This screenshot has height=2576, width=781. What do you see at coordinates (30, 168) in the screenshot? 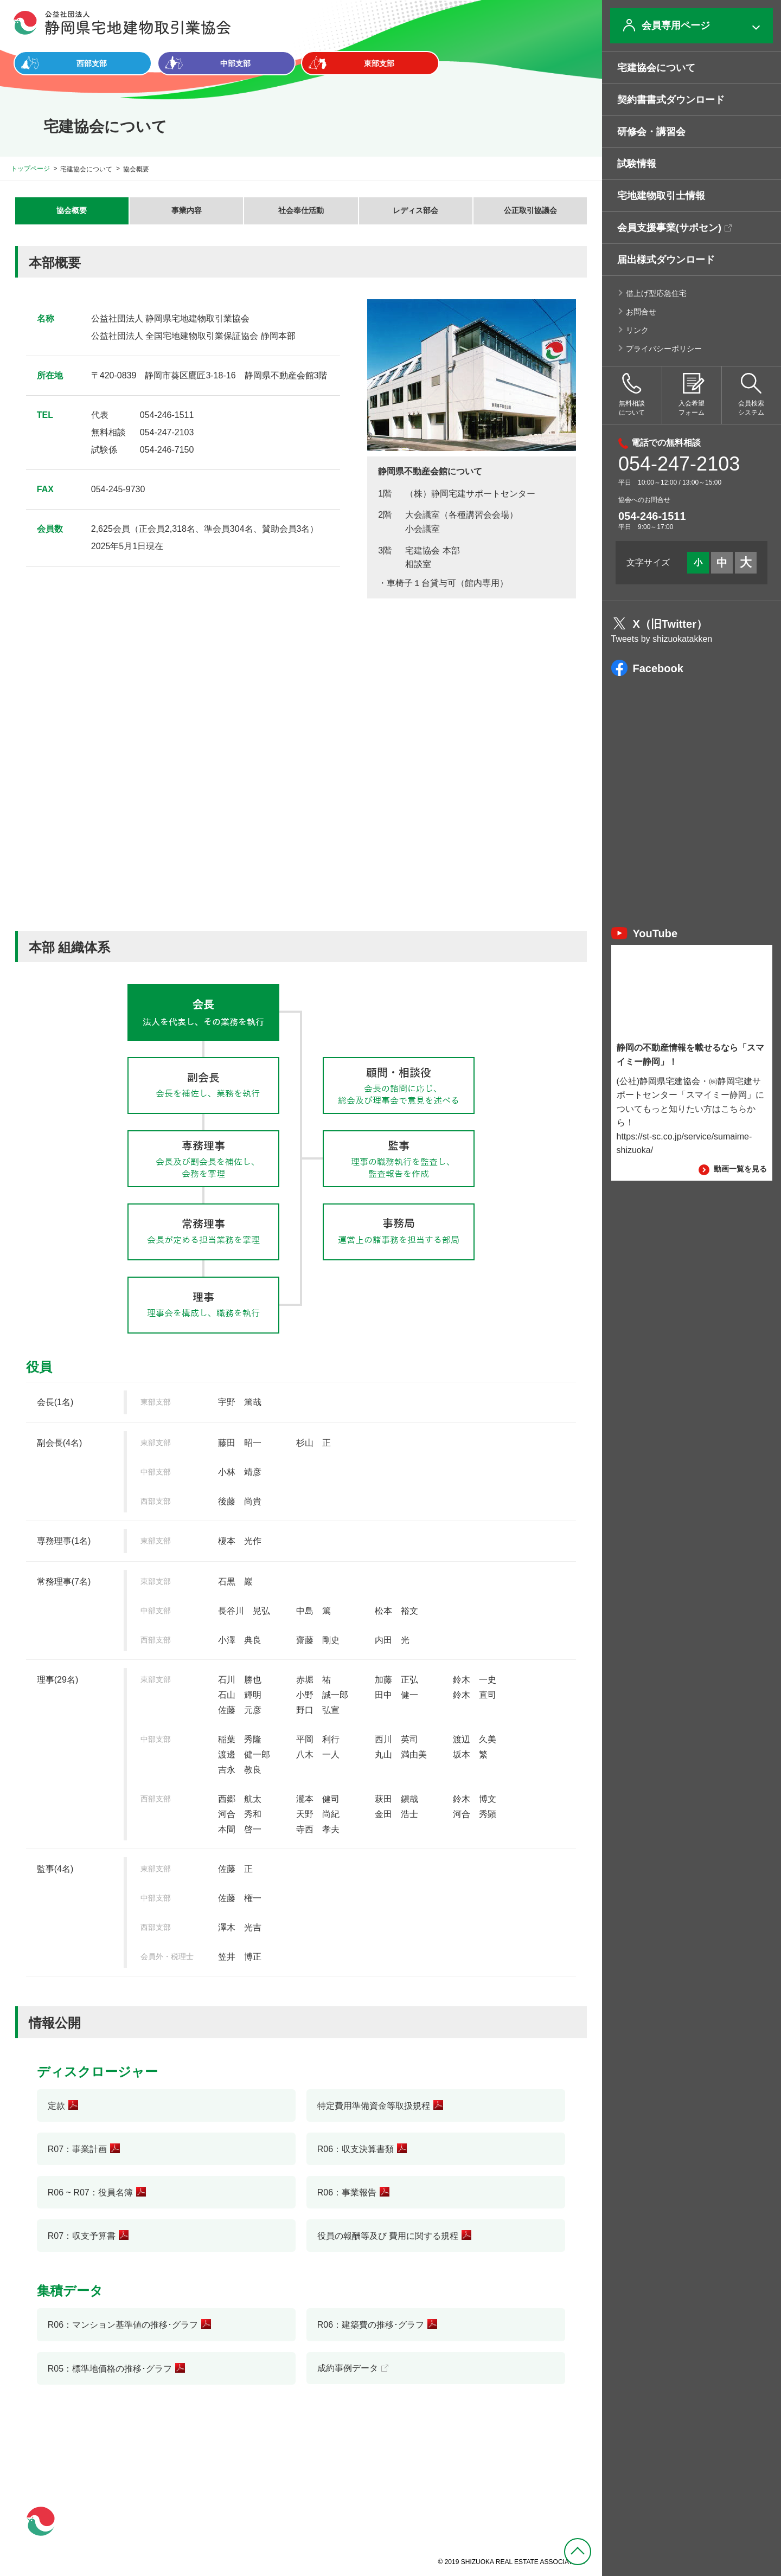
I see `トップページ` at bounding box center [30, 168].